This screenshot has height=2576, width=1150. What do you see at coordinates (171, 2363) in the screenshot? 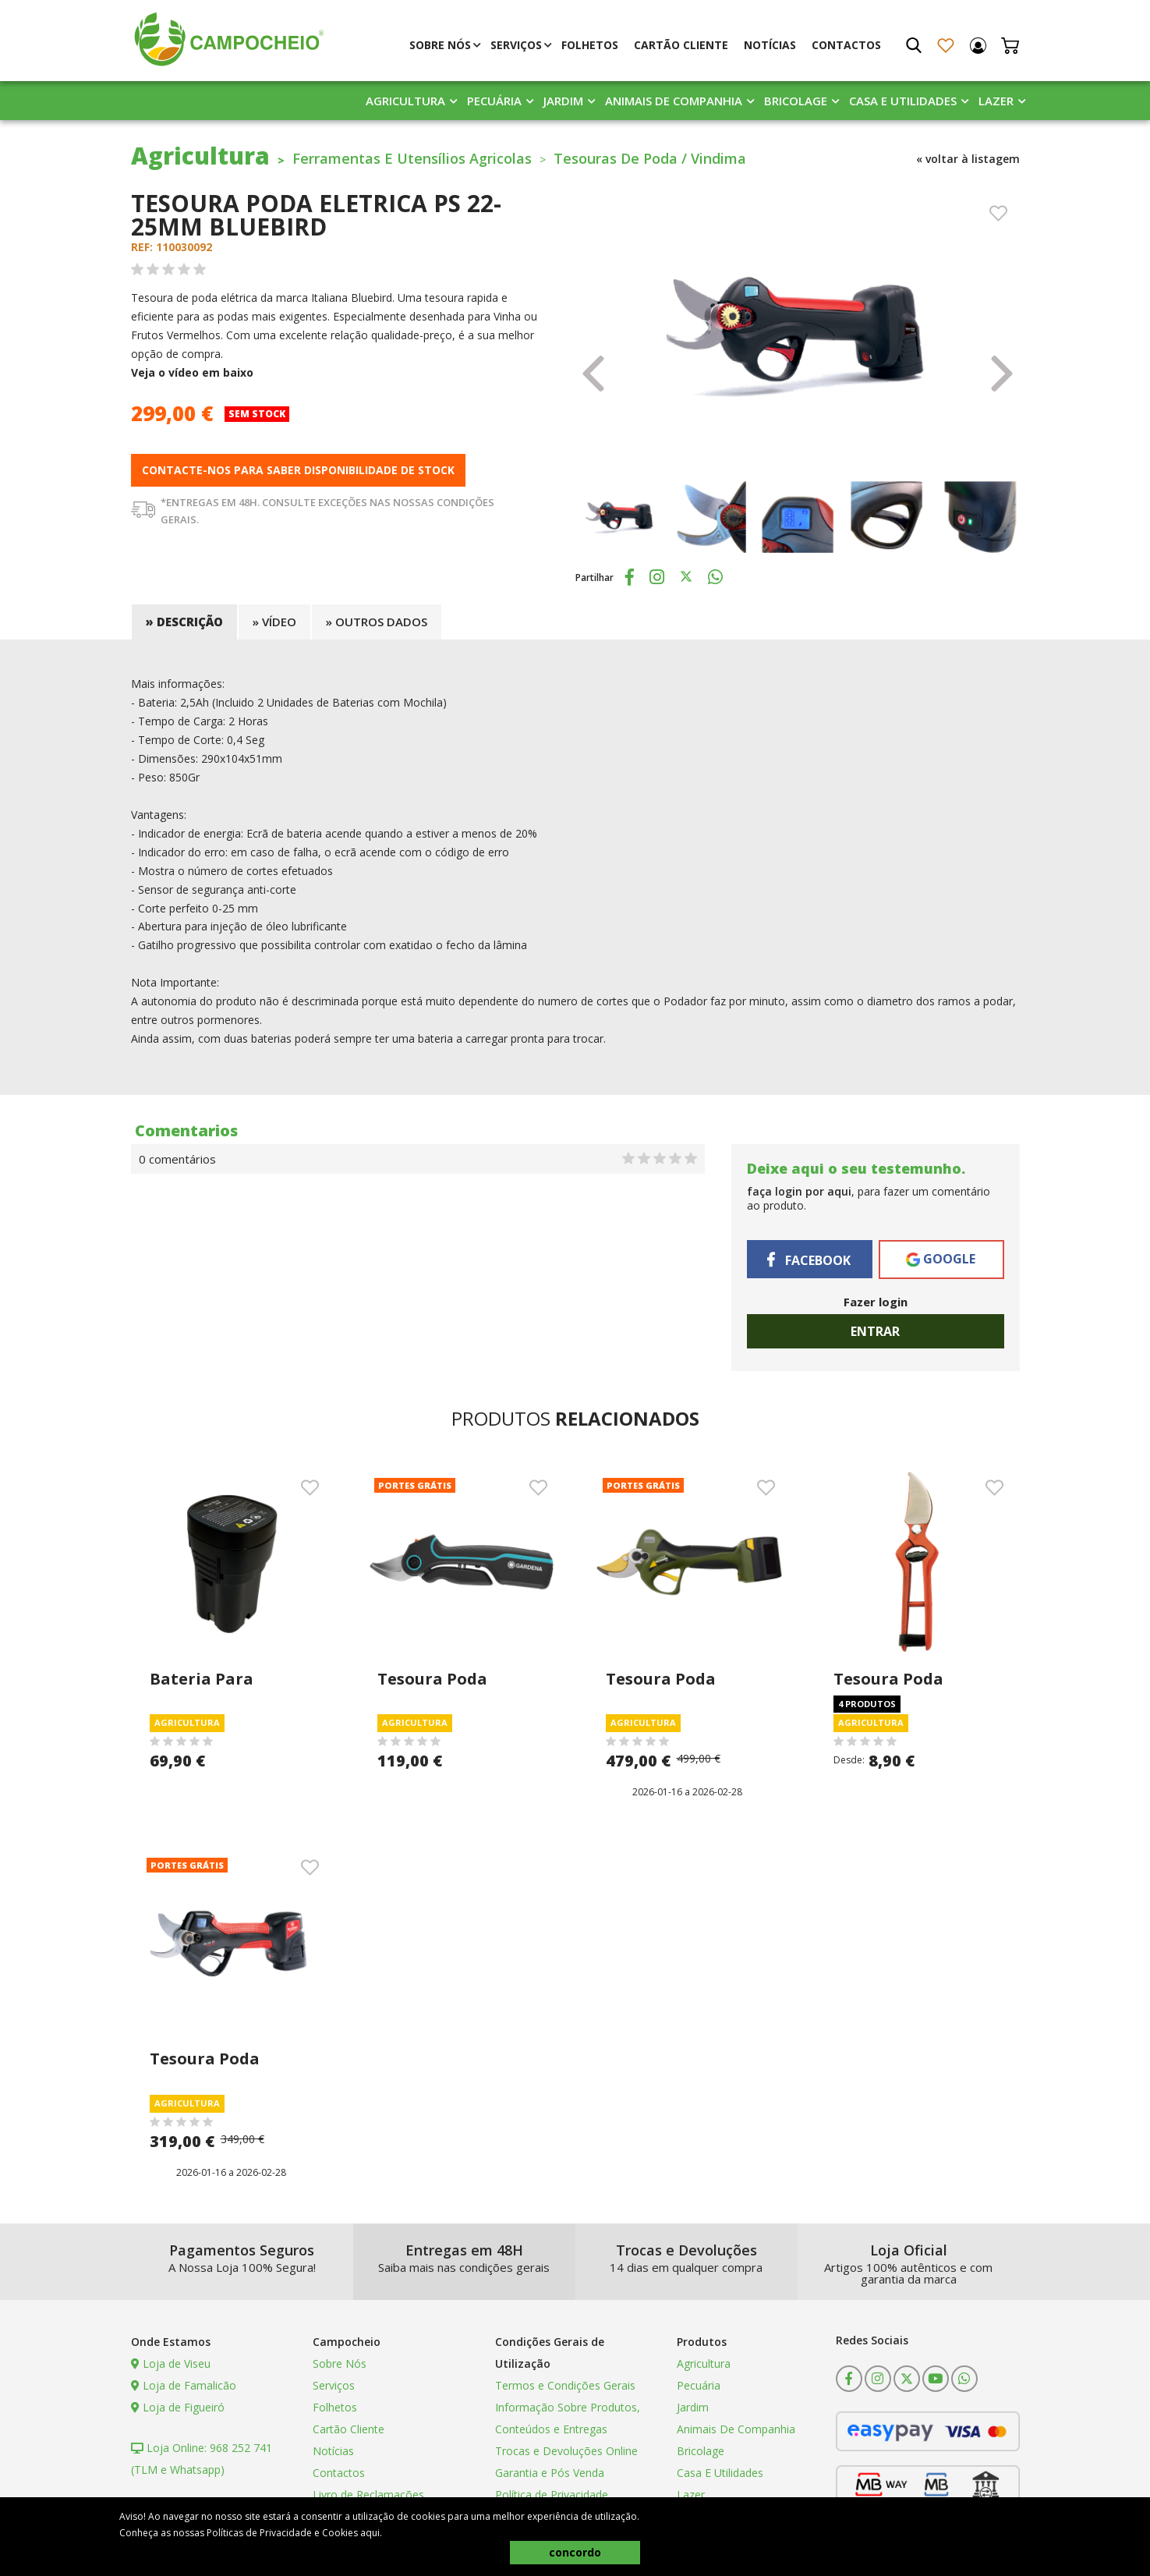
I see `Loja de Viseu` at bounding box center [171, 2363].